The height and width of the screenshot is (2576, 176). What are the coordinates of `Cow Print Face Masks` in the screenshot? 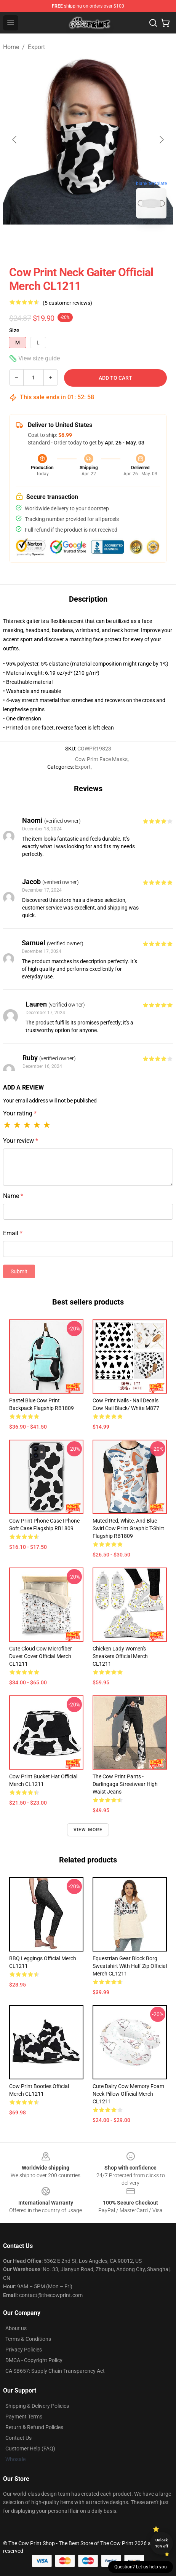 It's located at (101, 759).